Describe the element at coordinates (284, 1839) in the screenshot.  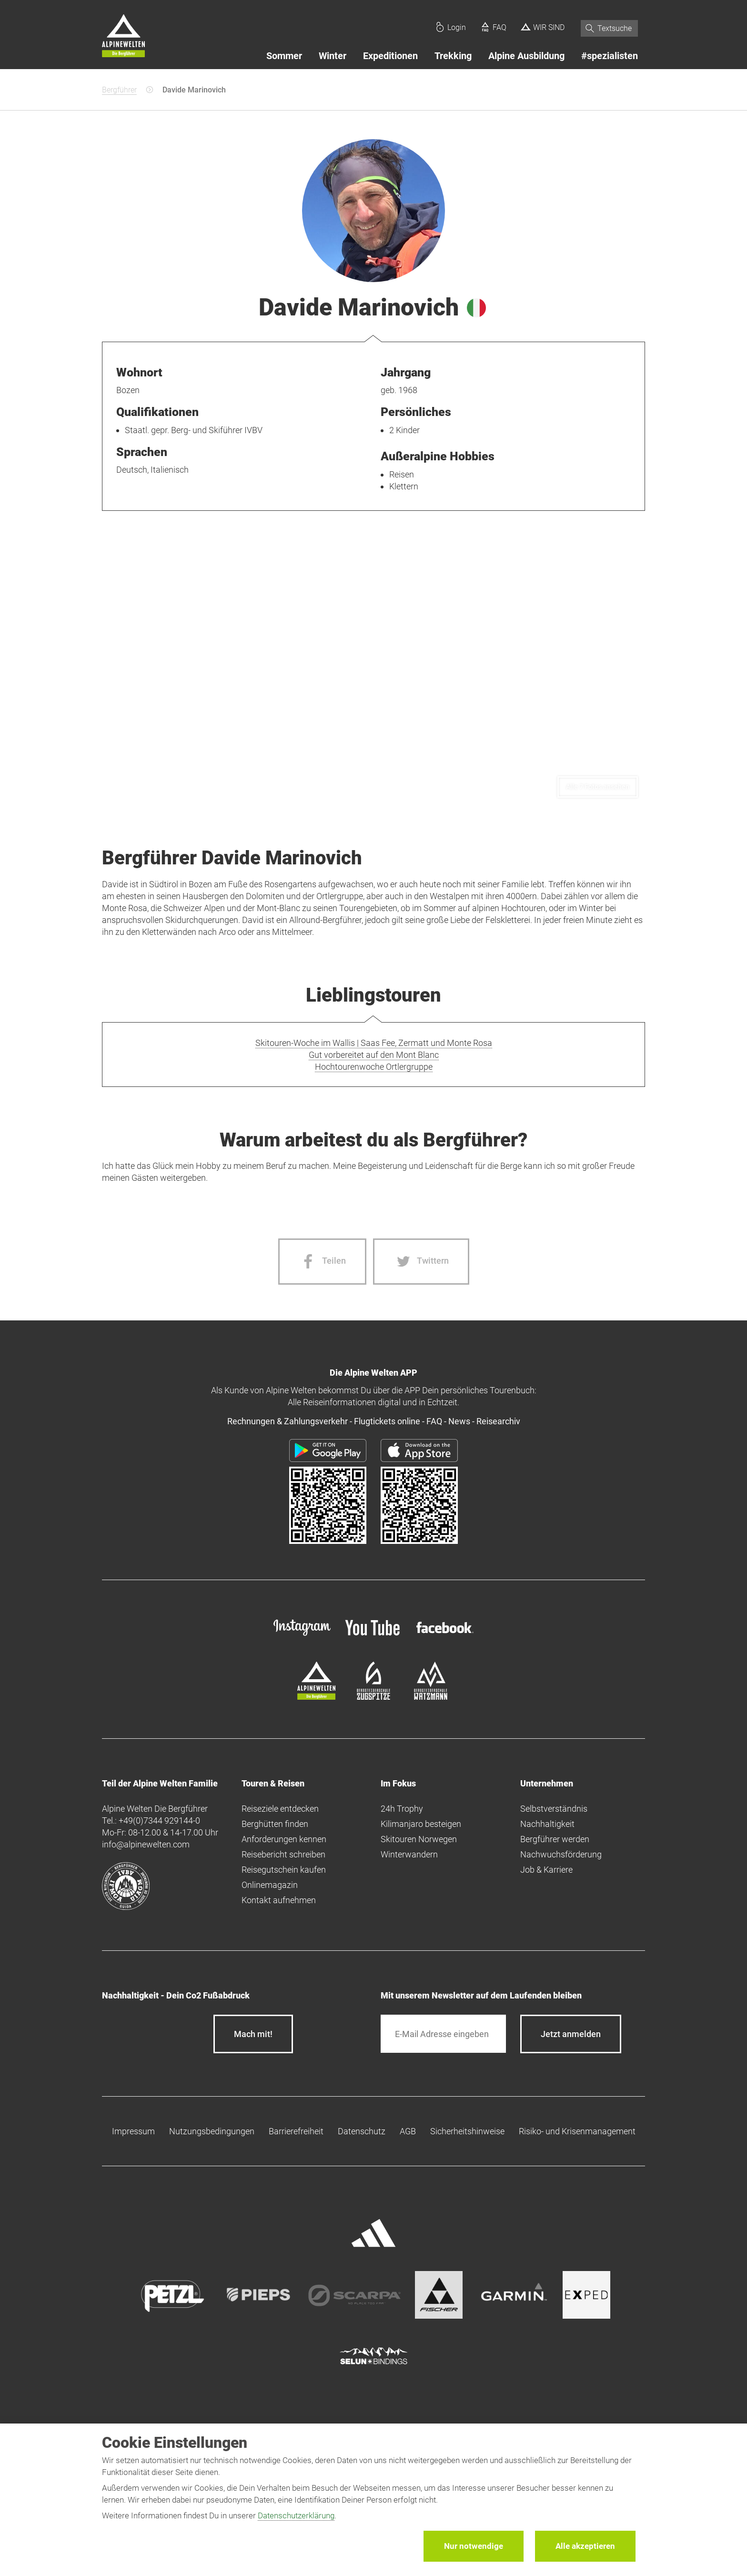
I see `Anforderungen kennen` at that location.